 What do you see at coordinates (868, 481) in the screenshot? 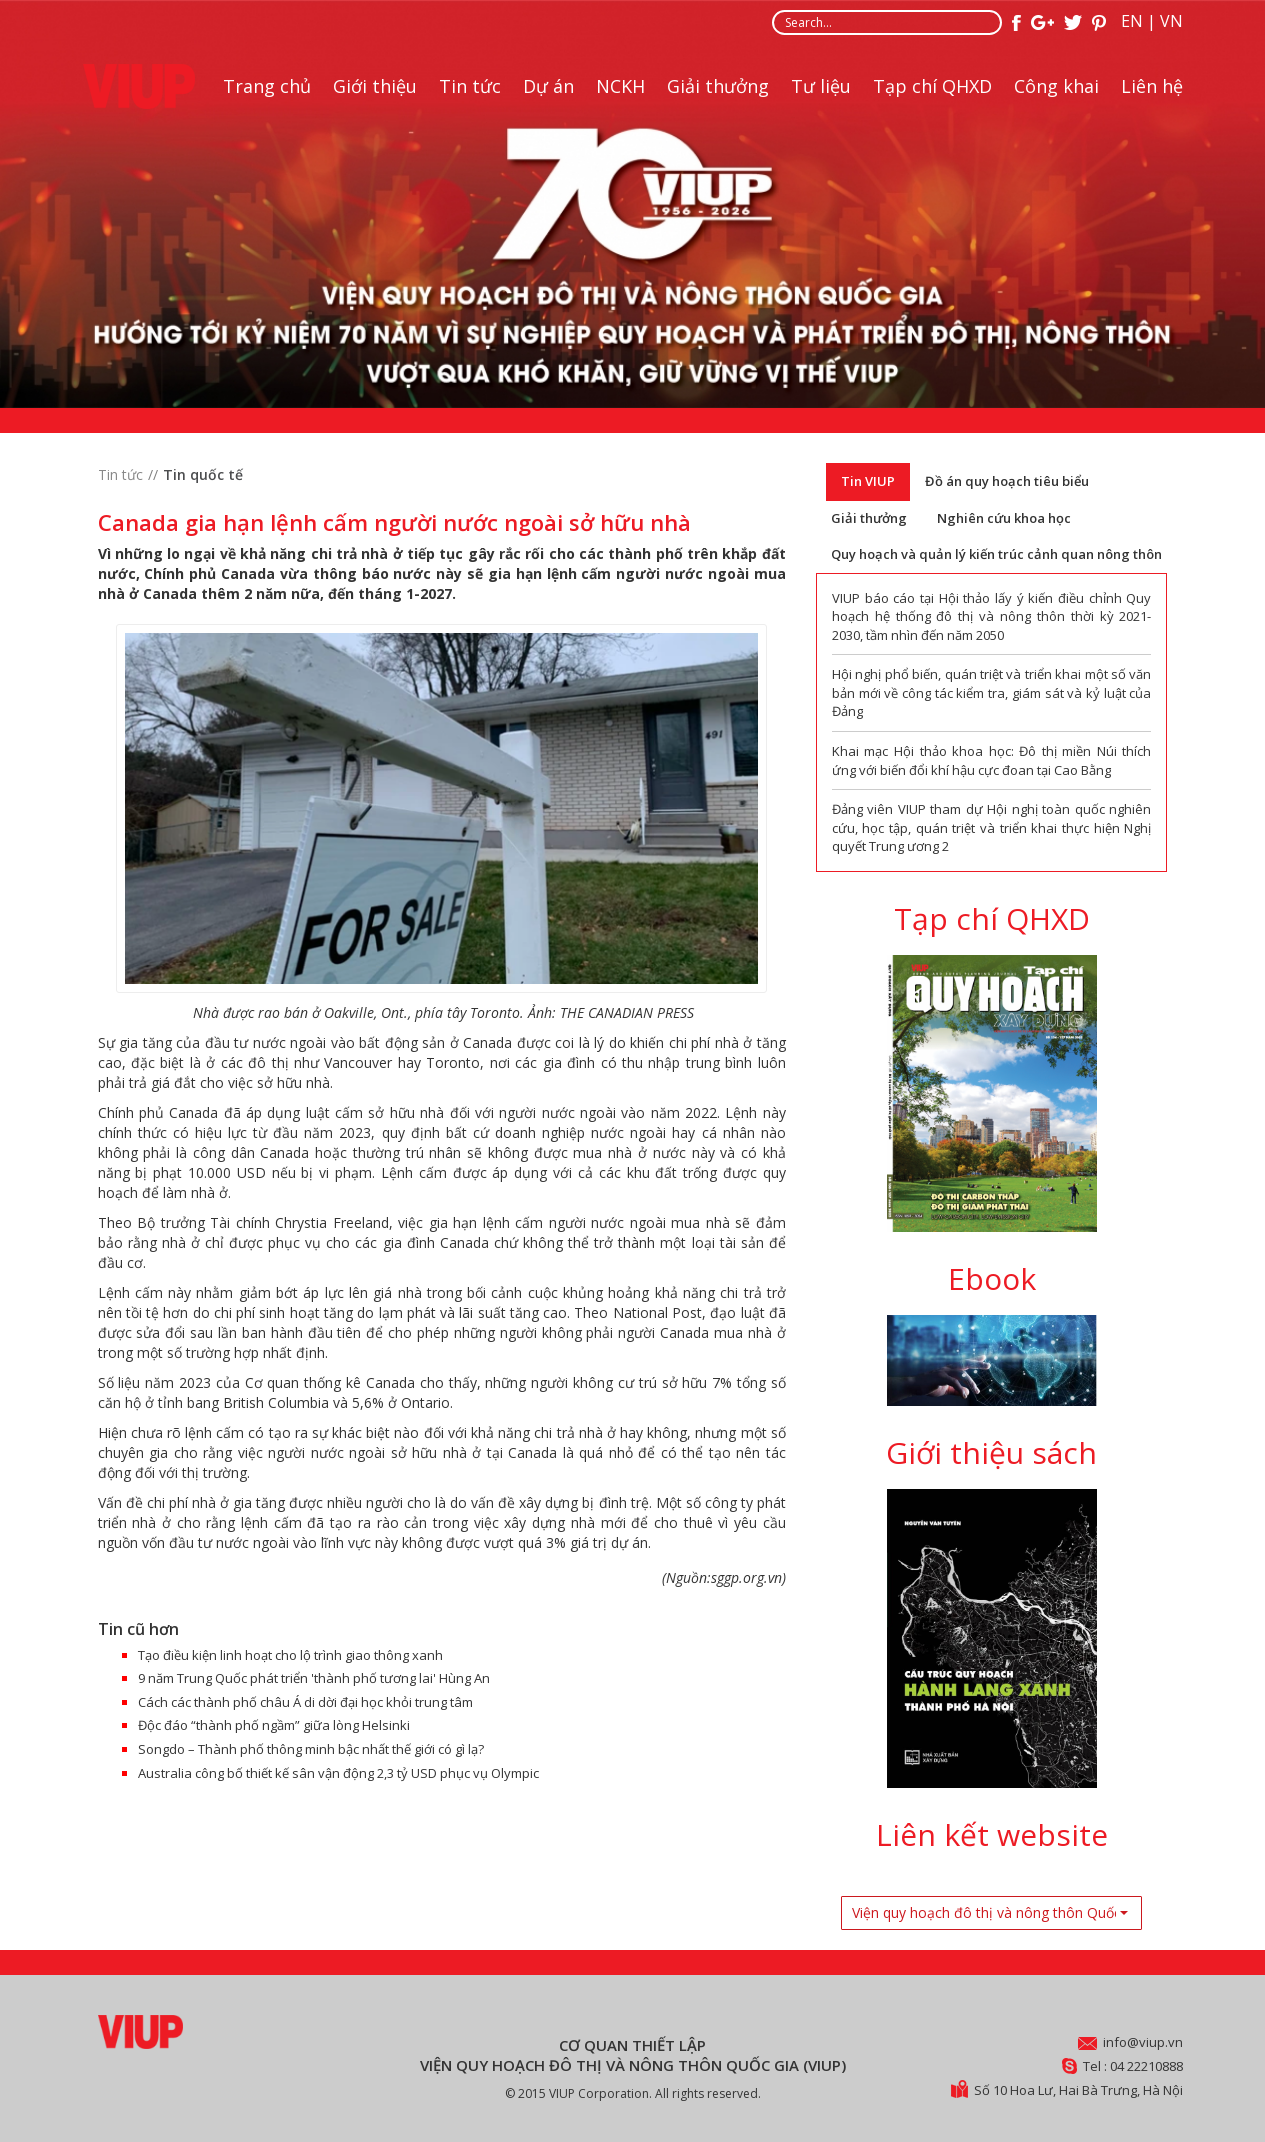
I see `Tin VIUP [tab]` at bounding box center [868, 481].